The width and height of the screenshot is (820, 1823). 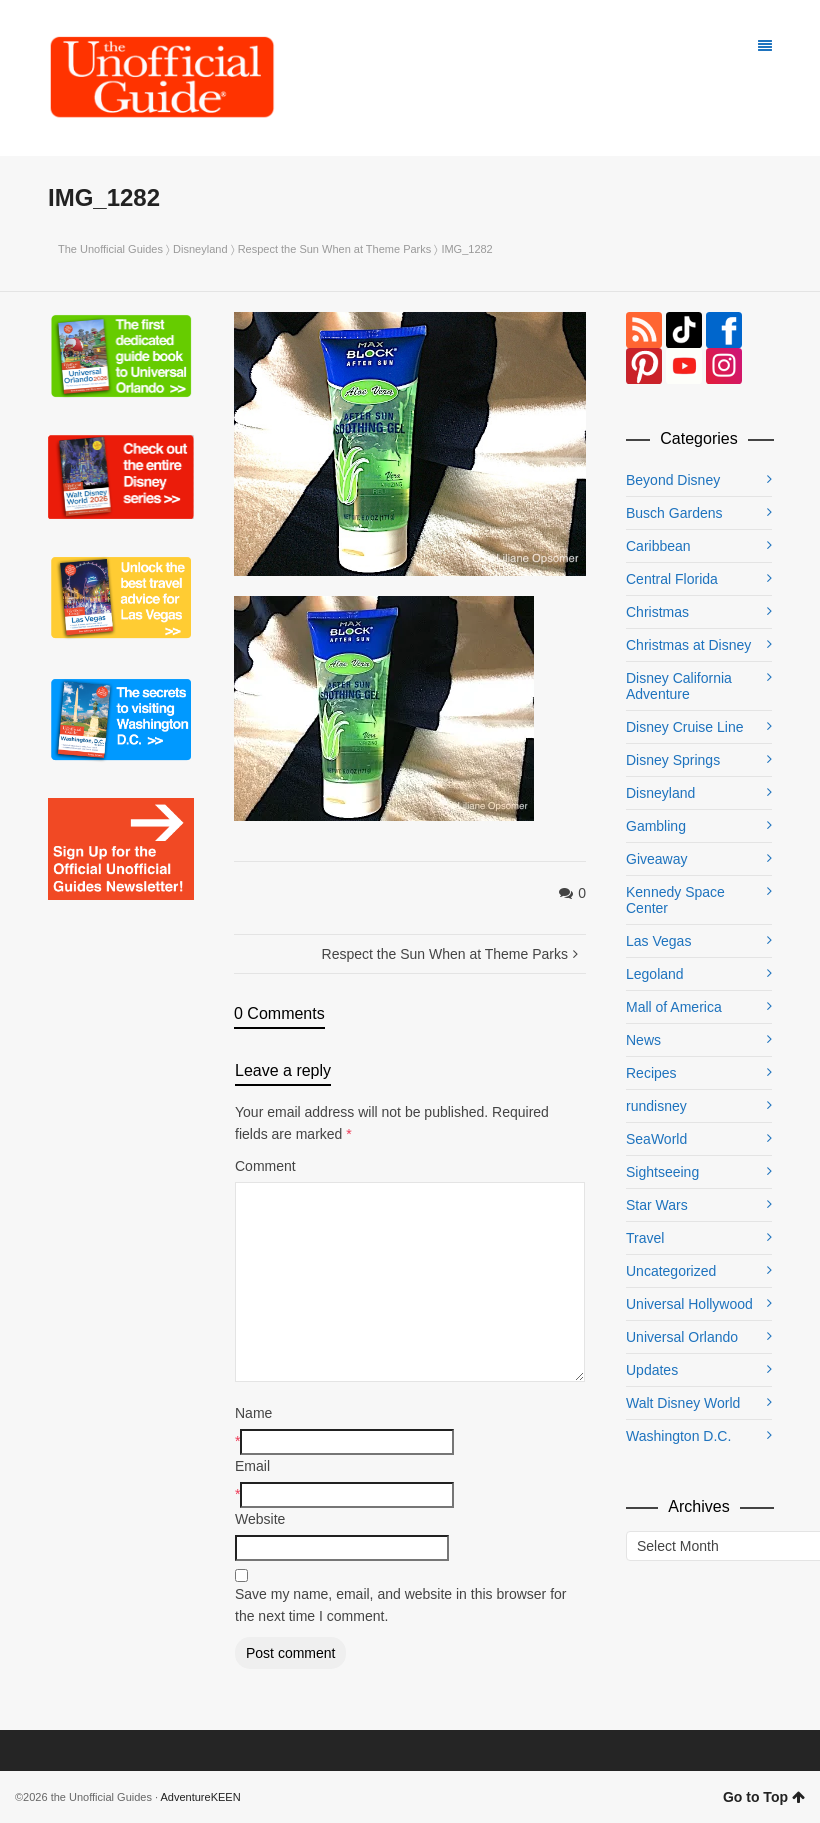 I want to click on Kennedy Space Center, so click(x=675, y=900).